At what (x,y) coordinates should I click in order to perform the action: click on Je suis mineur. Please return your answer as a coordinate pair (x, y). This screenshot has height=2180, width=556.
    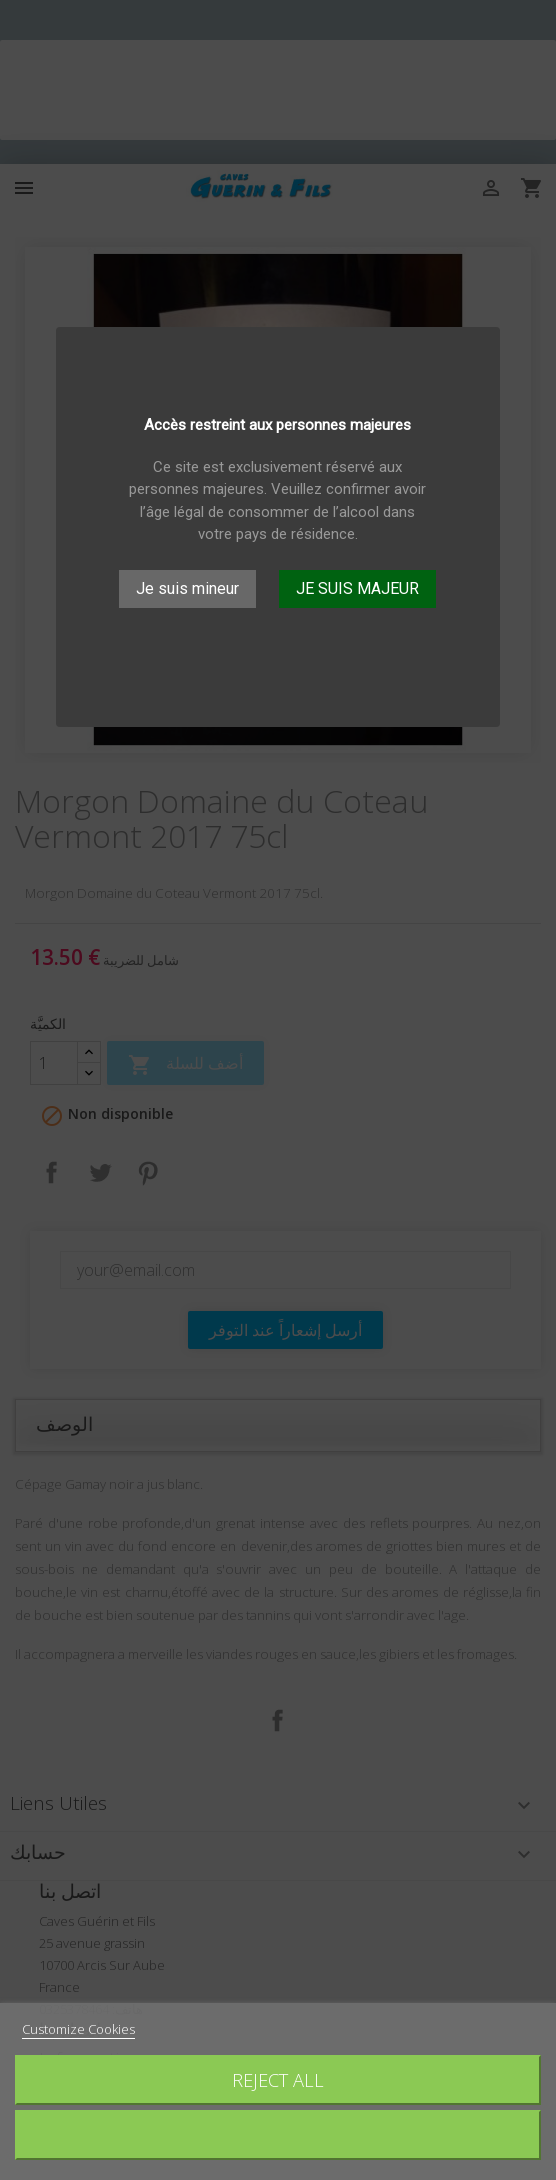
    Looking at the image, I should click on (187, 588).